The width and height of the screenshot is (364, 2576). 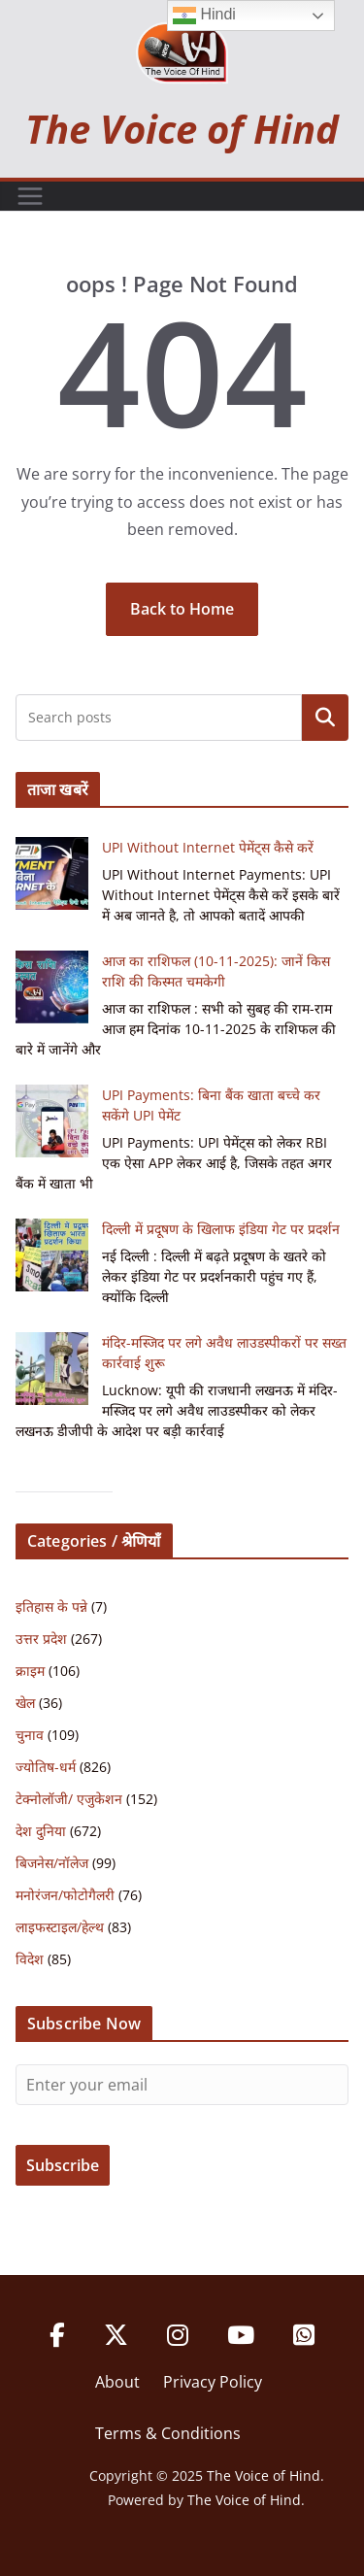 I want to click on उत्तर प्रदेश, so click(x=41, y=1638).